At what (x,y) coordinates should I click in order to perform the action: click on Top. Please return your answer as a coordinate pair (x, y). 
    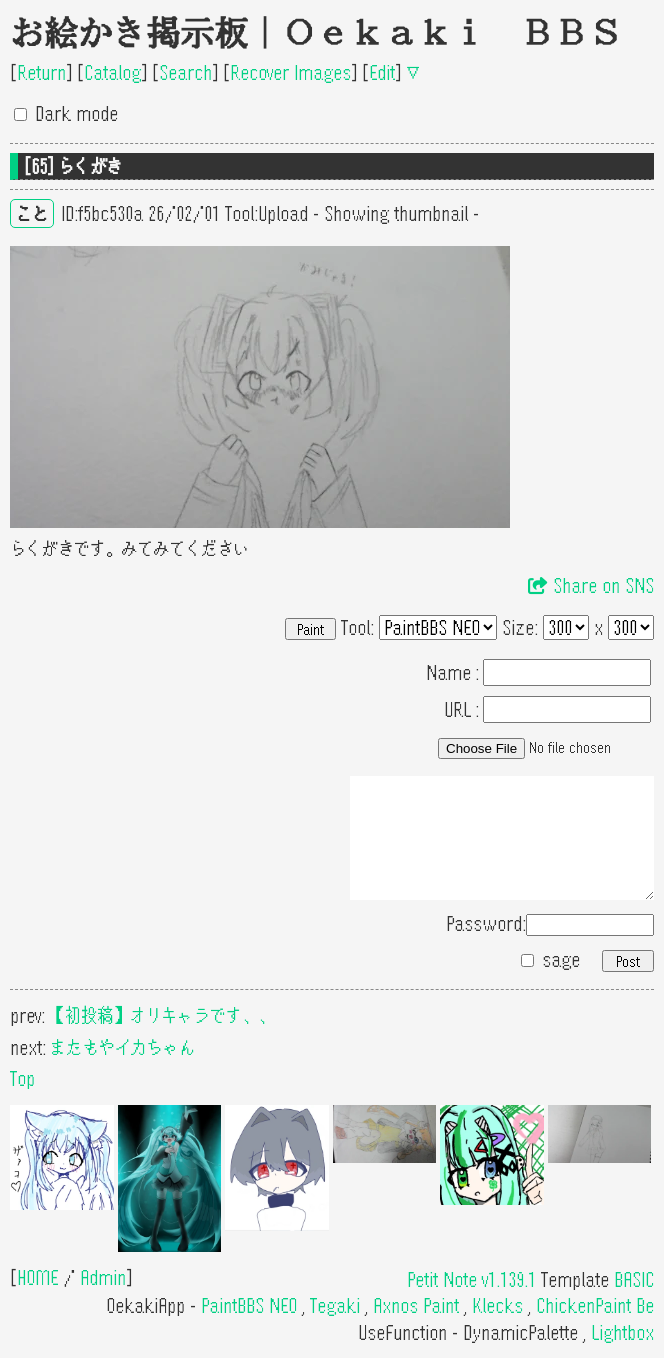
    Looking at the image, I should click on (22, 1078).